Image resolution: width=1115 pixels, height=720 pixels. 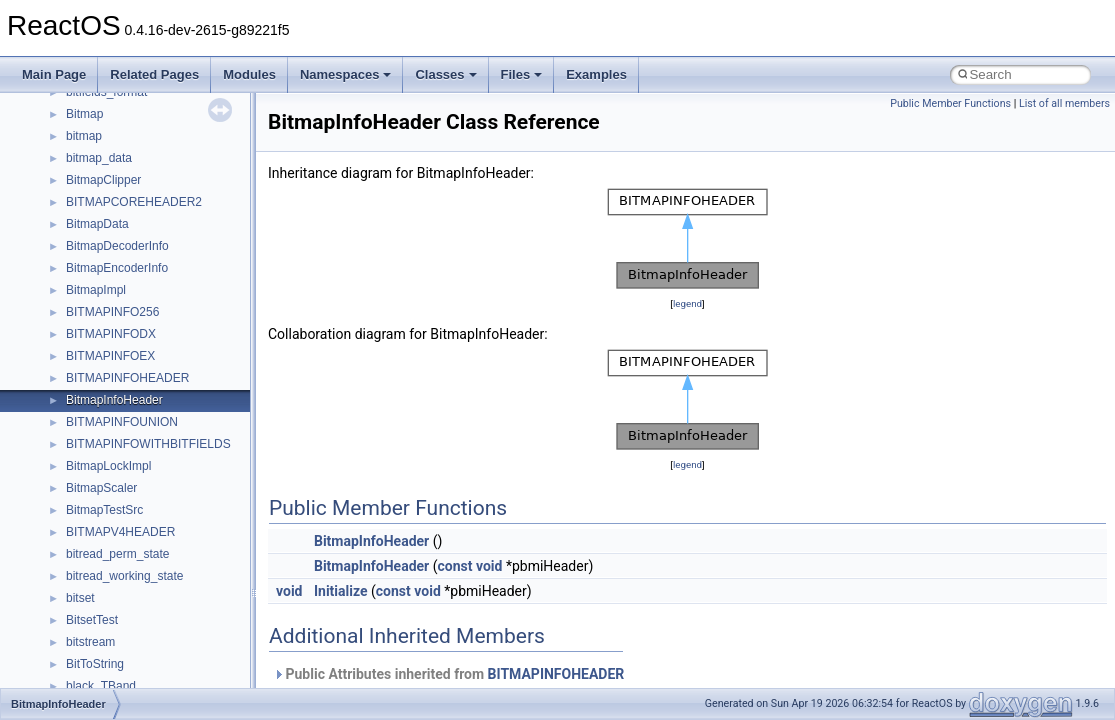 I want to click on __bool2type< 0 >, so click(x=112, y=327).